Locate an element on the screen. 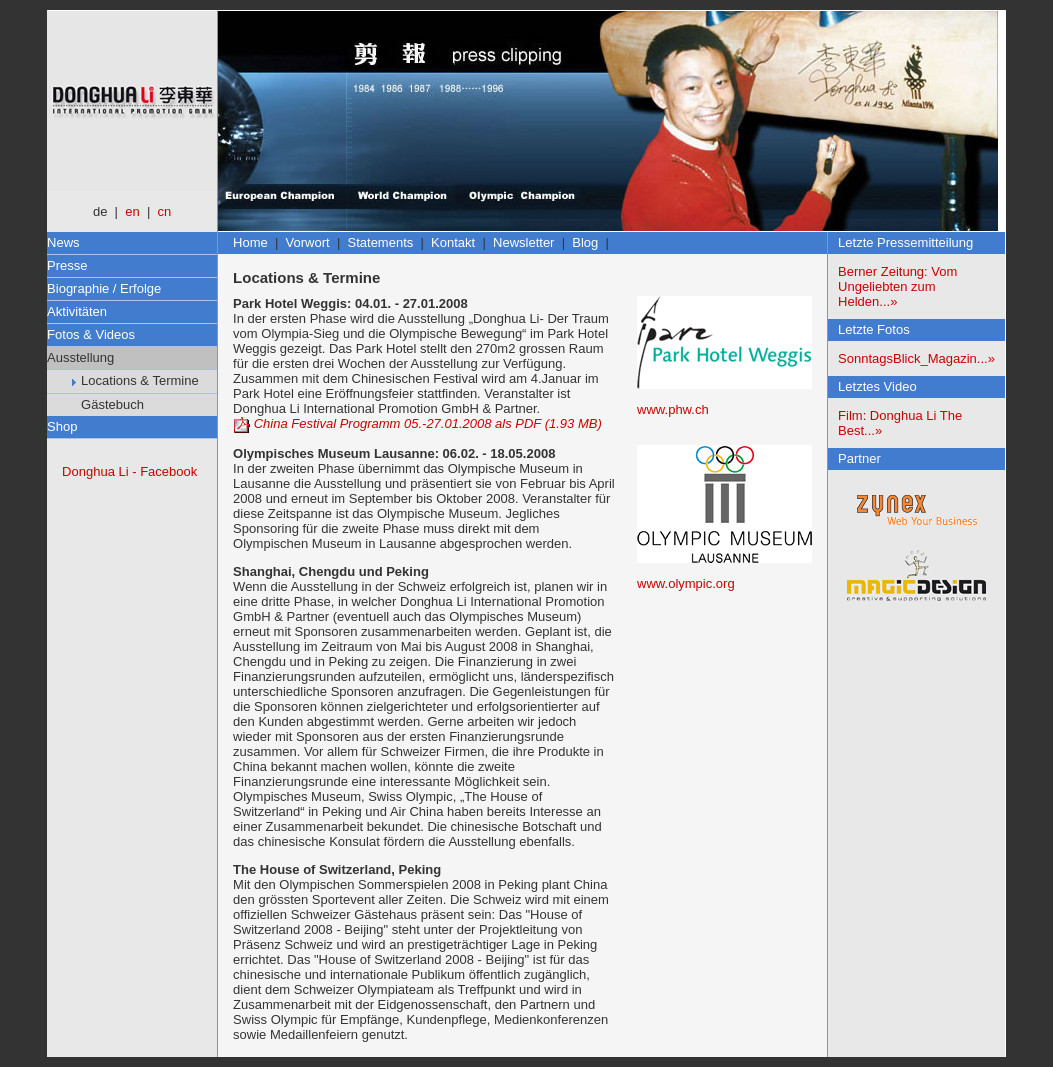  Statements is located at coordinates (381, 242).